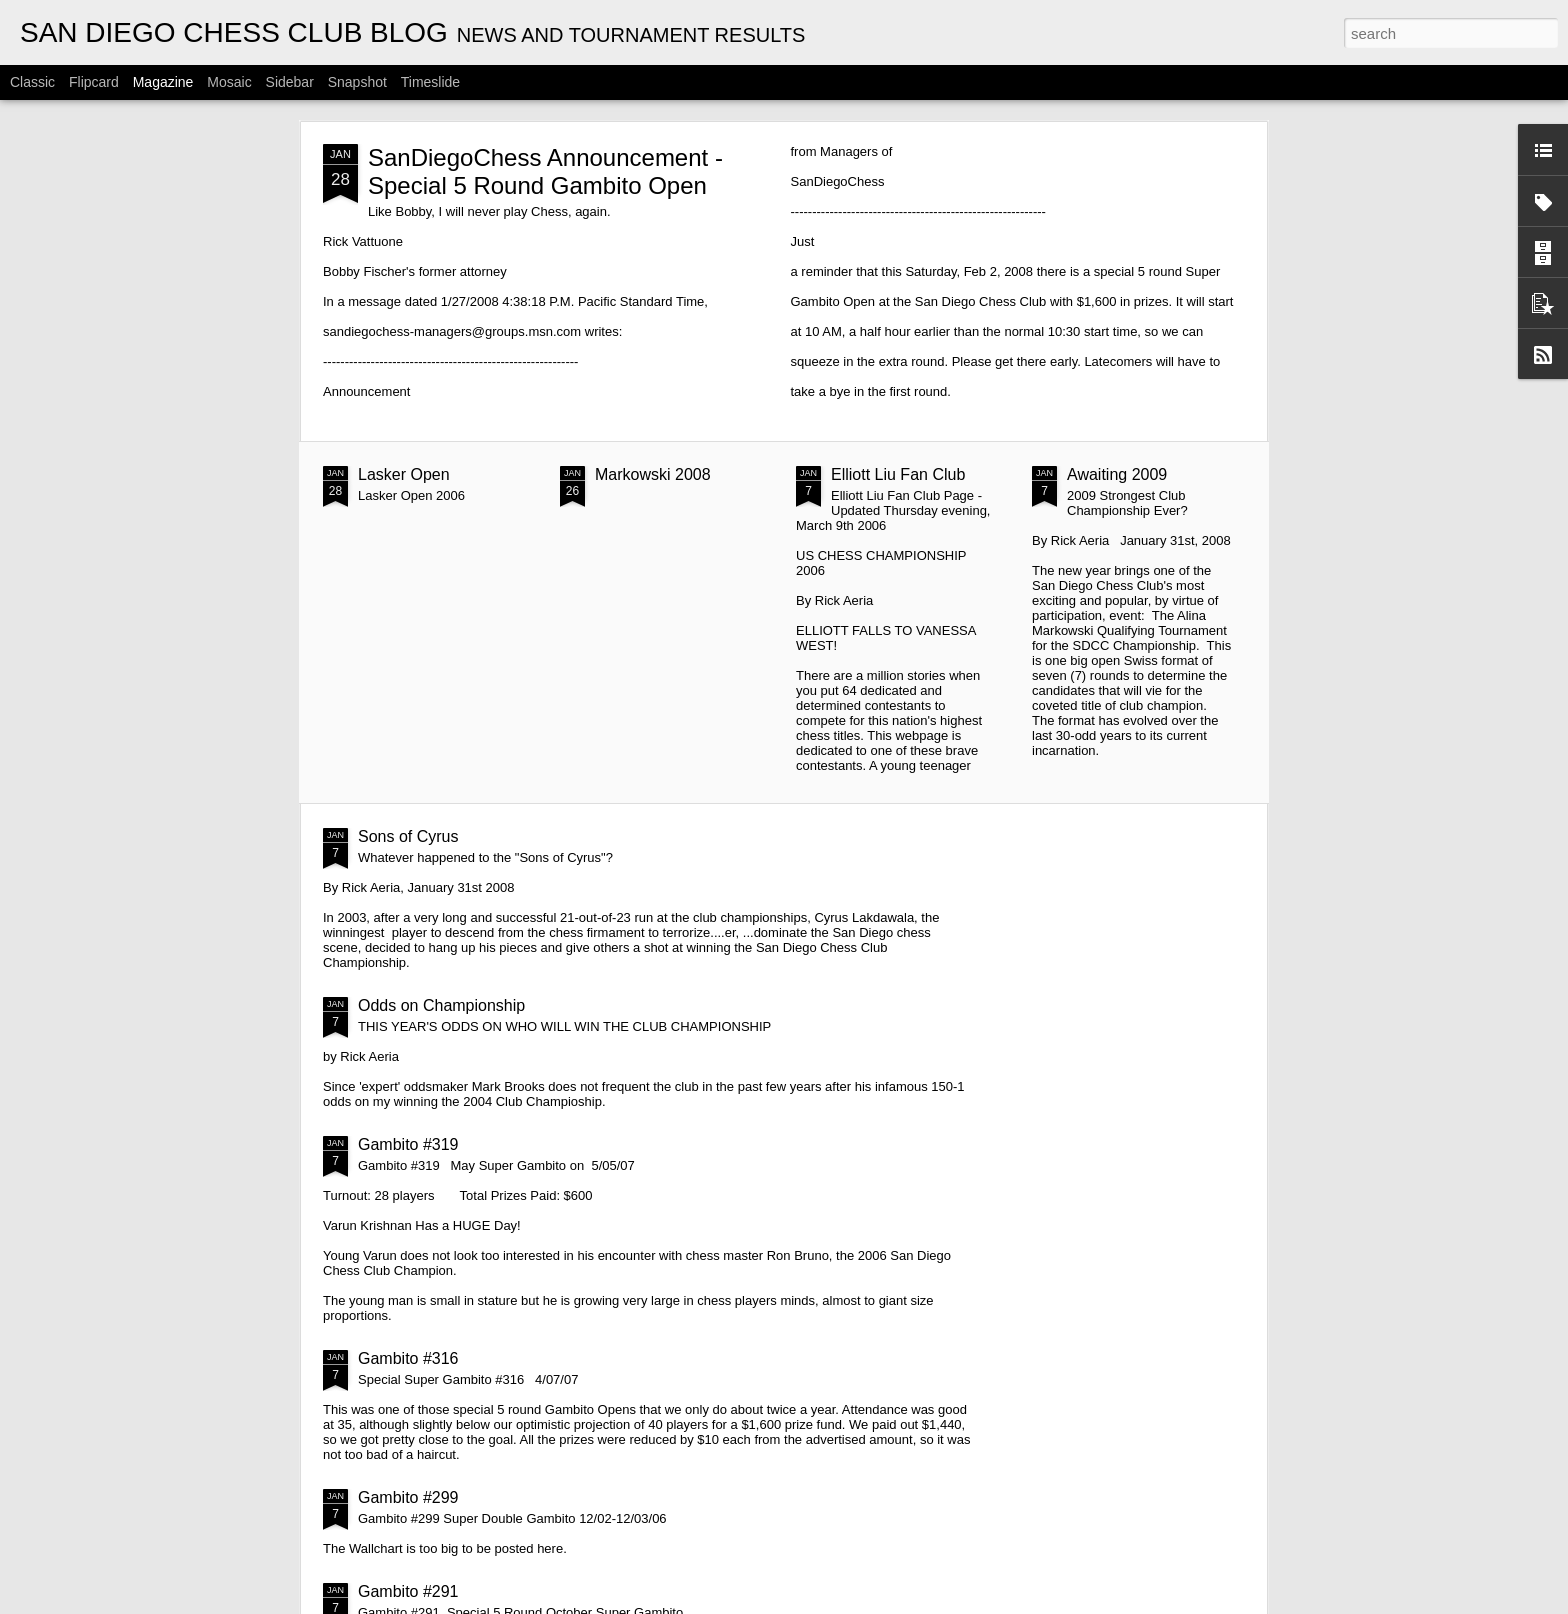 Image resolution: width=1568 pixels, height=1614 pixels. I want to click on Gambito #319, so click(408, 1144).